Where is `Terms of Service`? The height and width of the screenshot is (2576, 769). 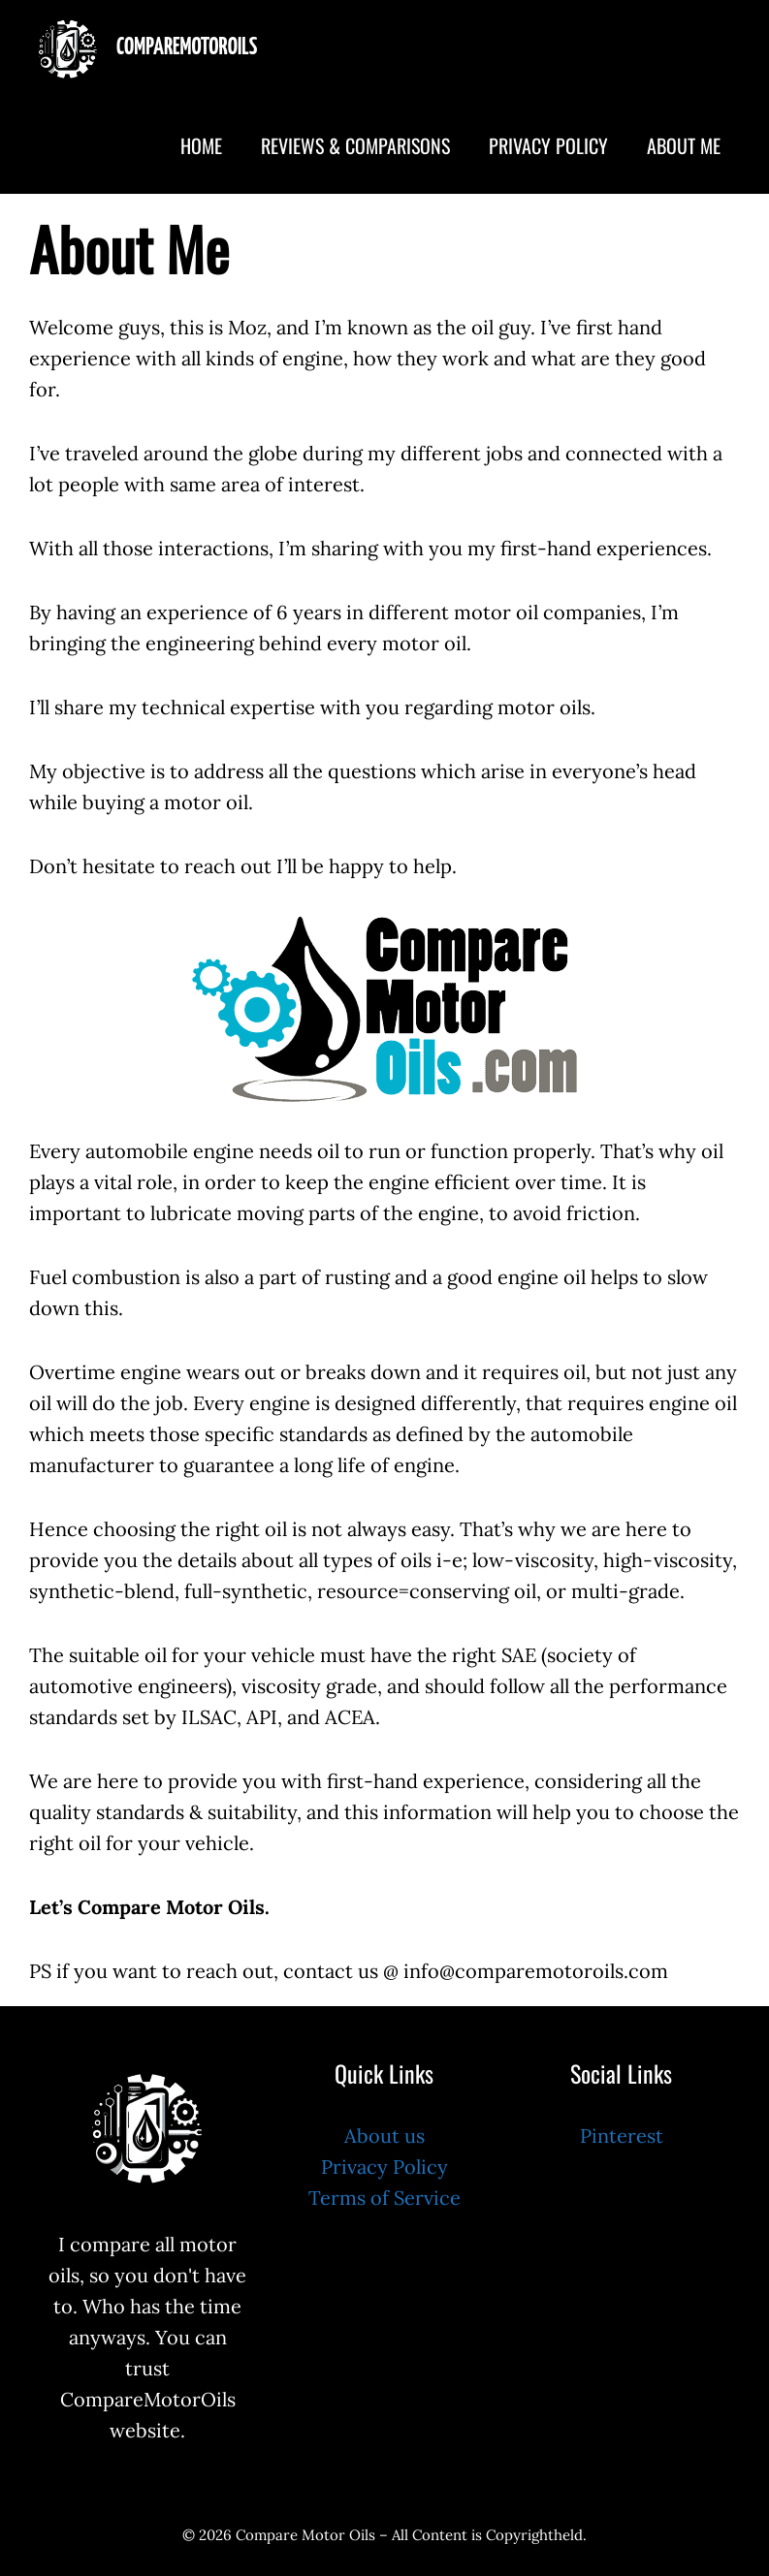 Terms of Service is located at coordinates (384, 2197).